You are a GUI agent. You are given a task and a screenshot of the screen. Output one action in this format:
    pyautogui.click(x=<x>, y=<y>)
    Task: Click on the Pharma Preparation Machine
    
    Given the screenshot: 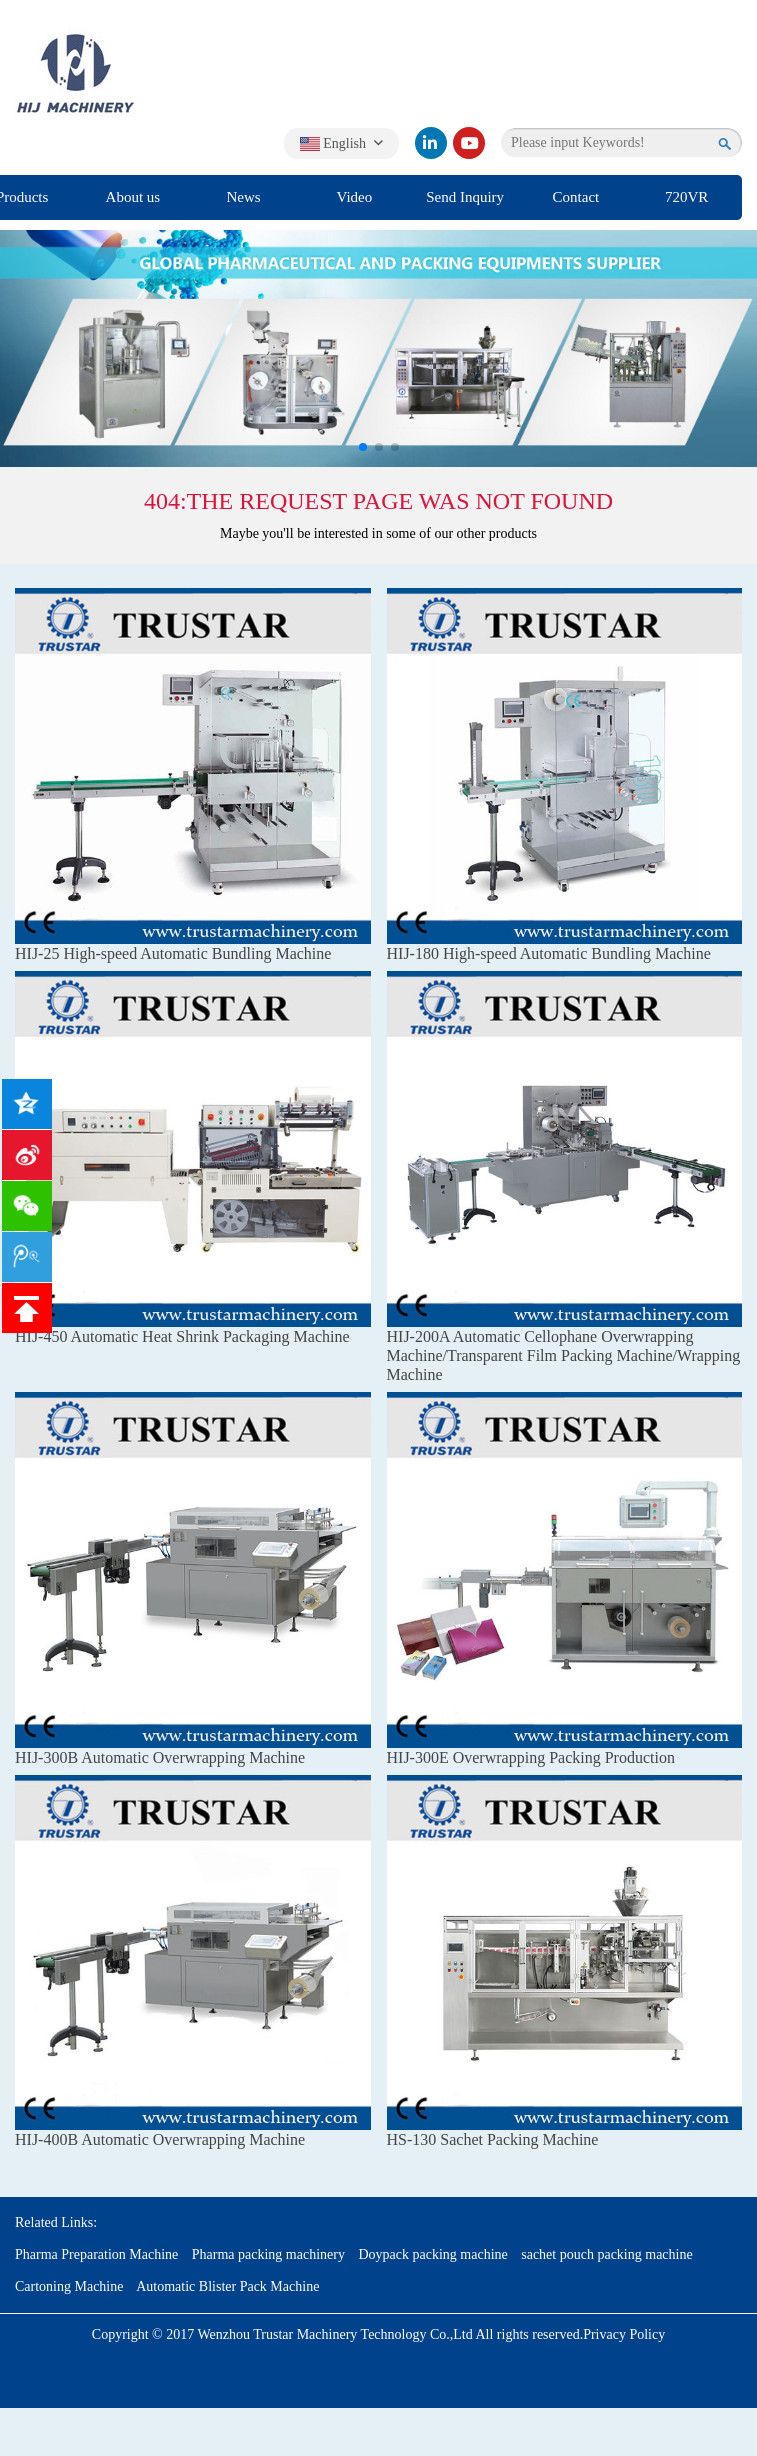 What is the action you would take?
    pyautogui.click(x=96, y=2254)
    